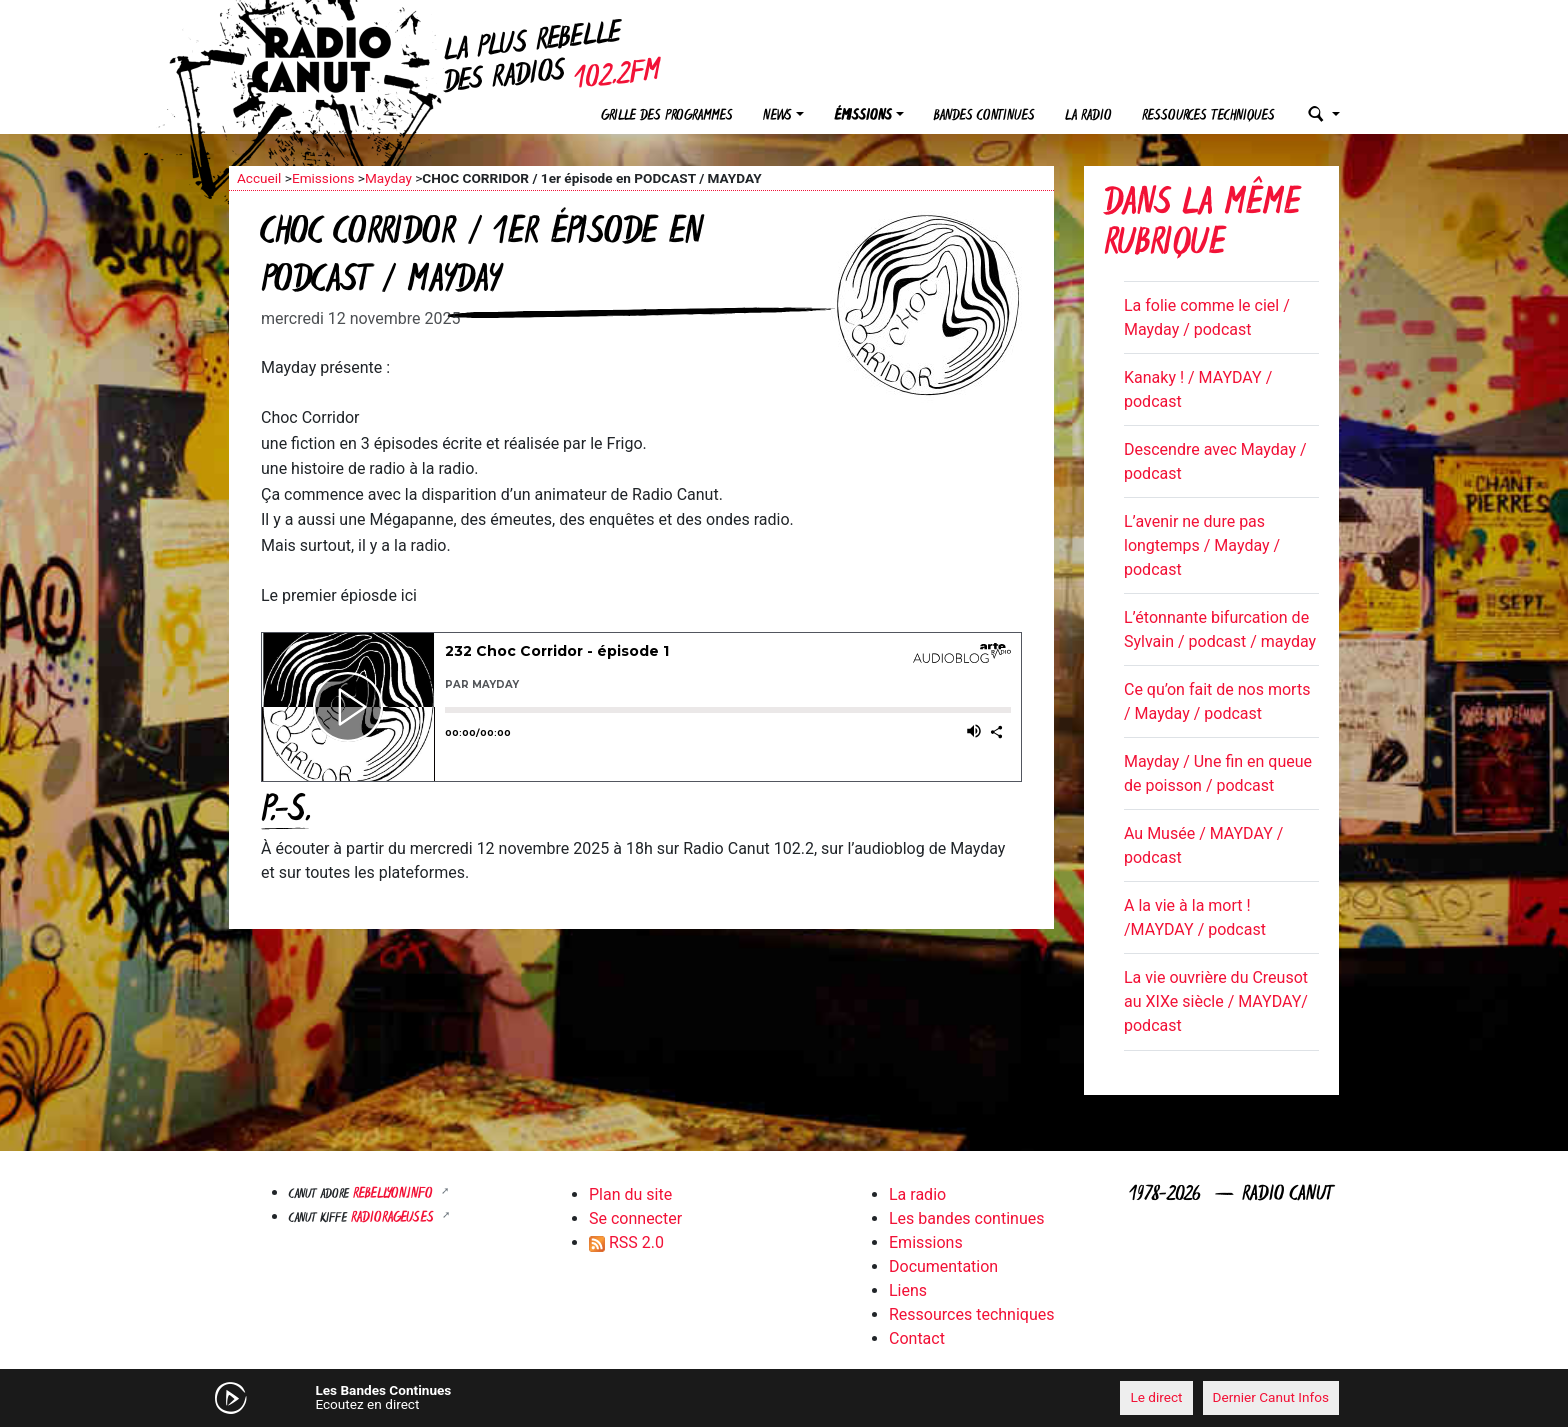  Describe the element at coordinates (323, 178) in the screenshot. I see `Emissions` at that location.